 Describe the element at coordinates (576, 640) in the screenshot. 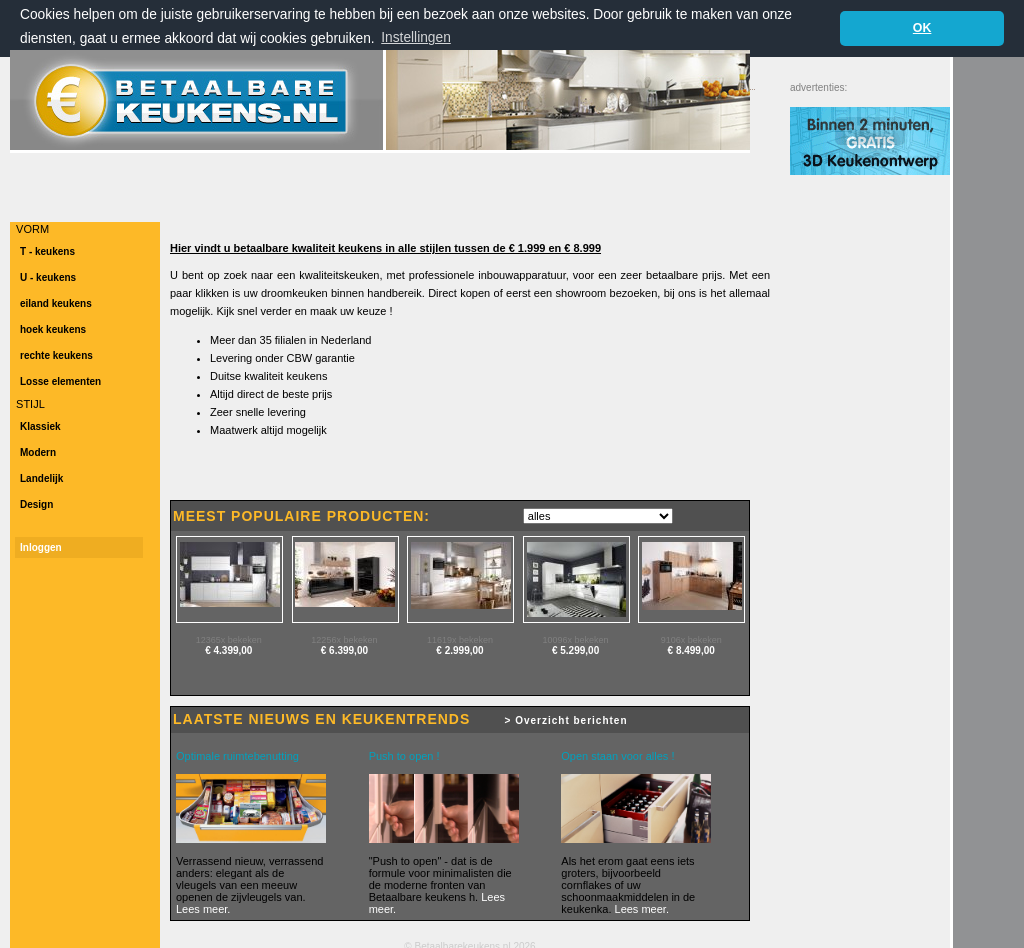

I see `10096x bekeken` at that location.